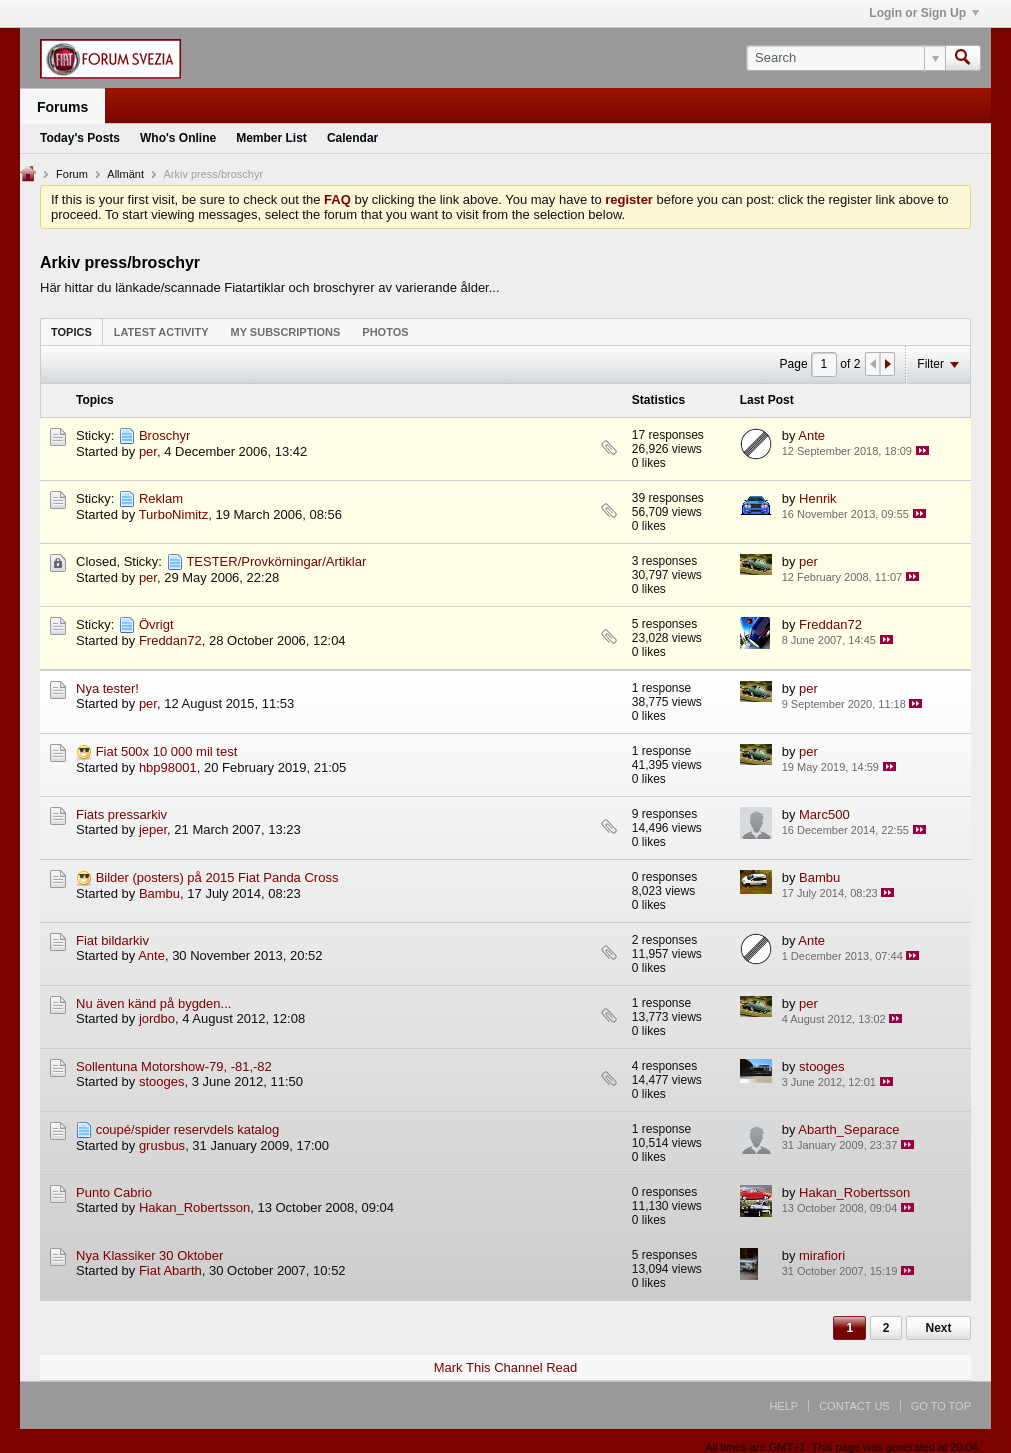 This screenshot has height=1453, width=1011. Describe the element at coordinates (149, 1255) in the screenshot. I see `Nya Klassiker 30 Oktober` at that location.